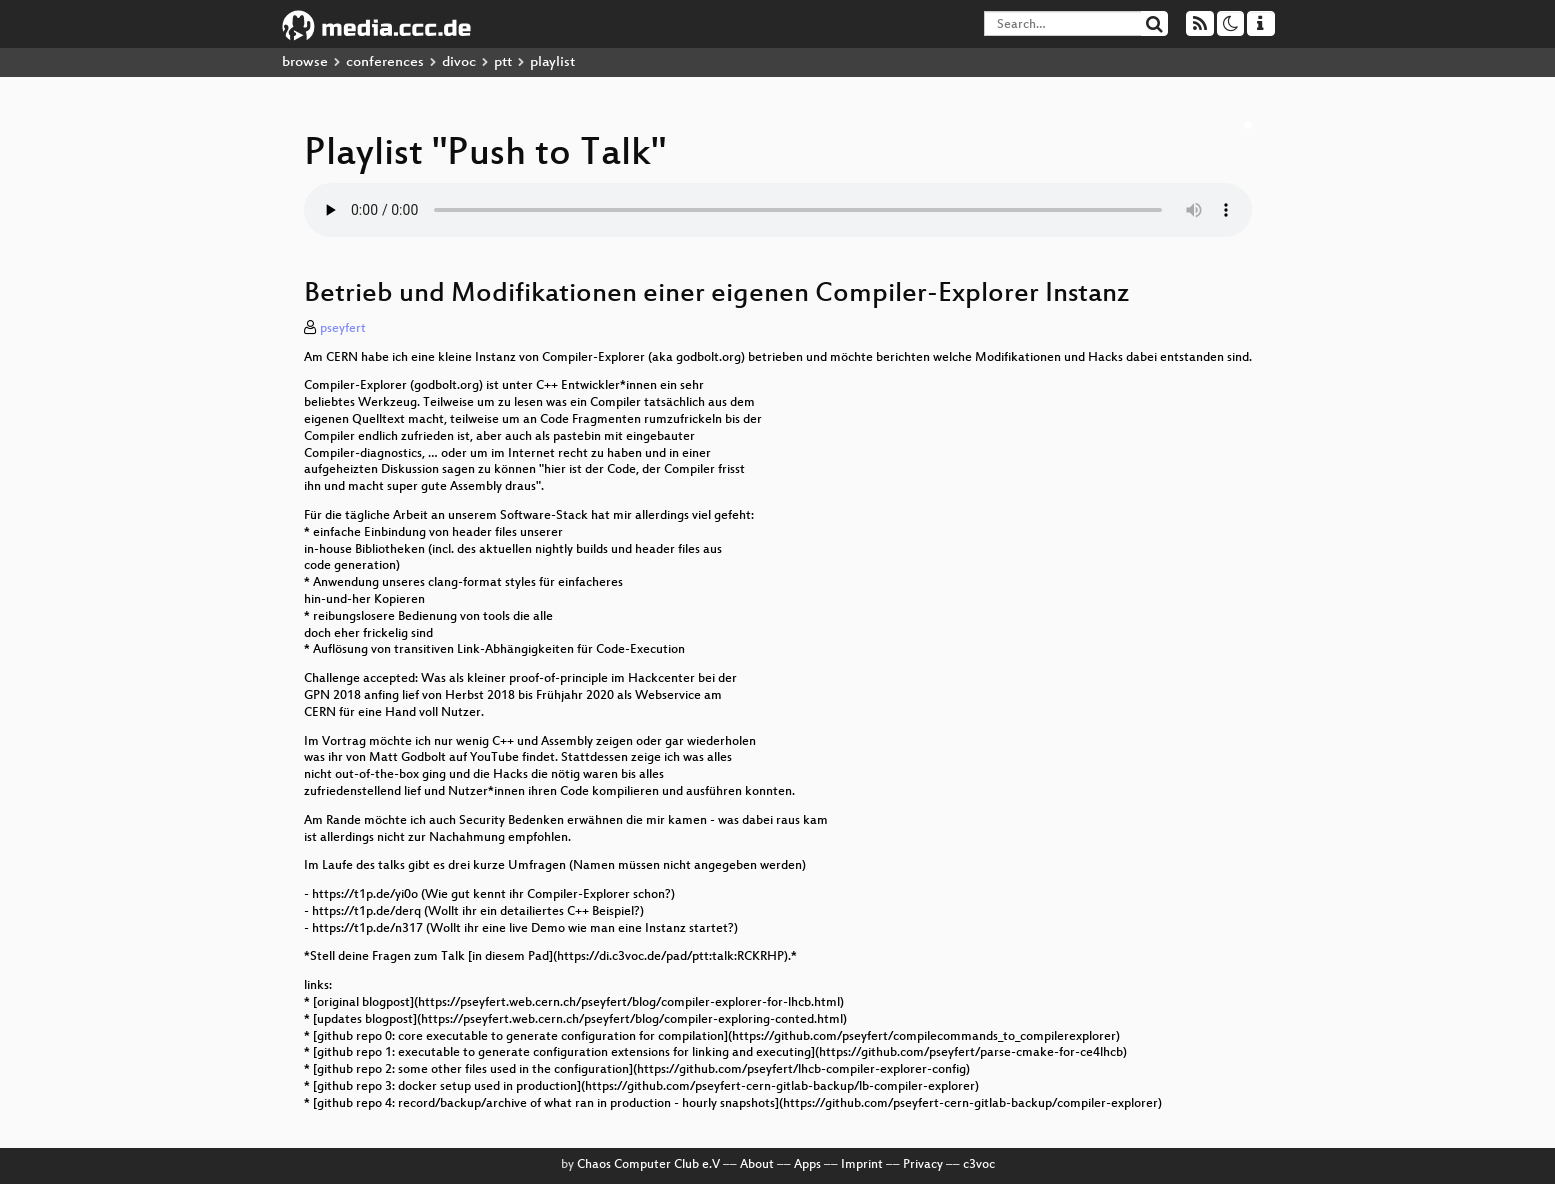 Image resolution: width=1555 pixels, height=1184 pixels. I want to click on Chaos Computer Club e.V, so click(648, 1165).